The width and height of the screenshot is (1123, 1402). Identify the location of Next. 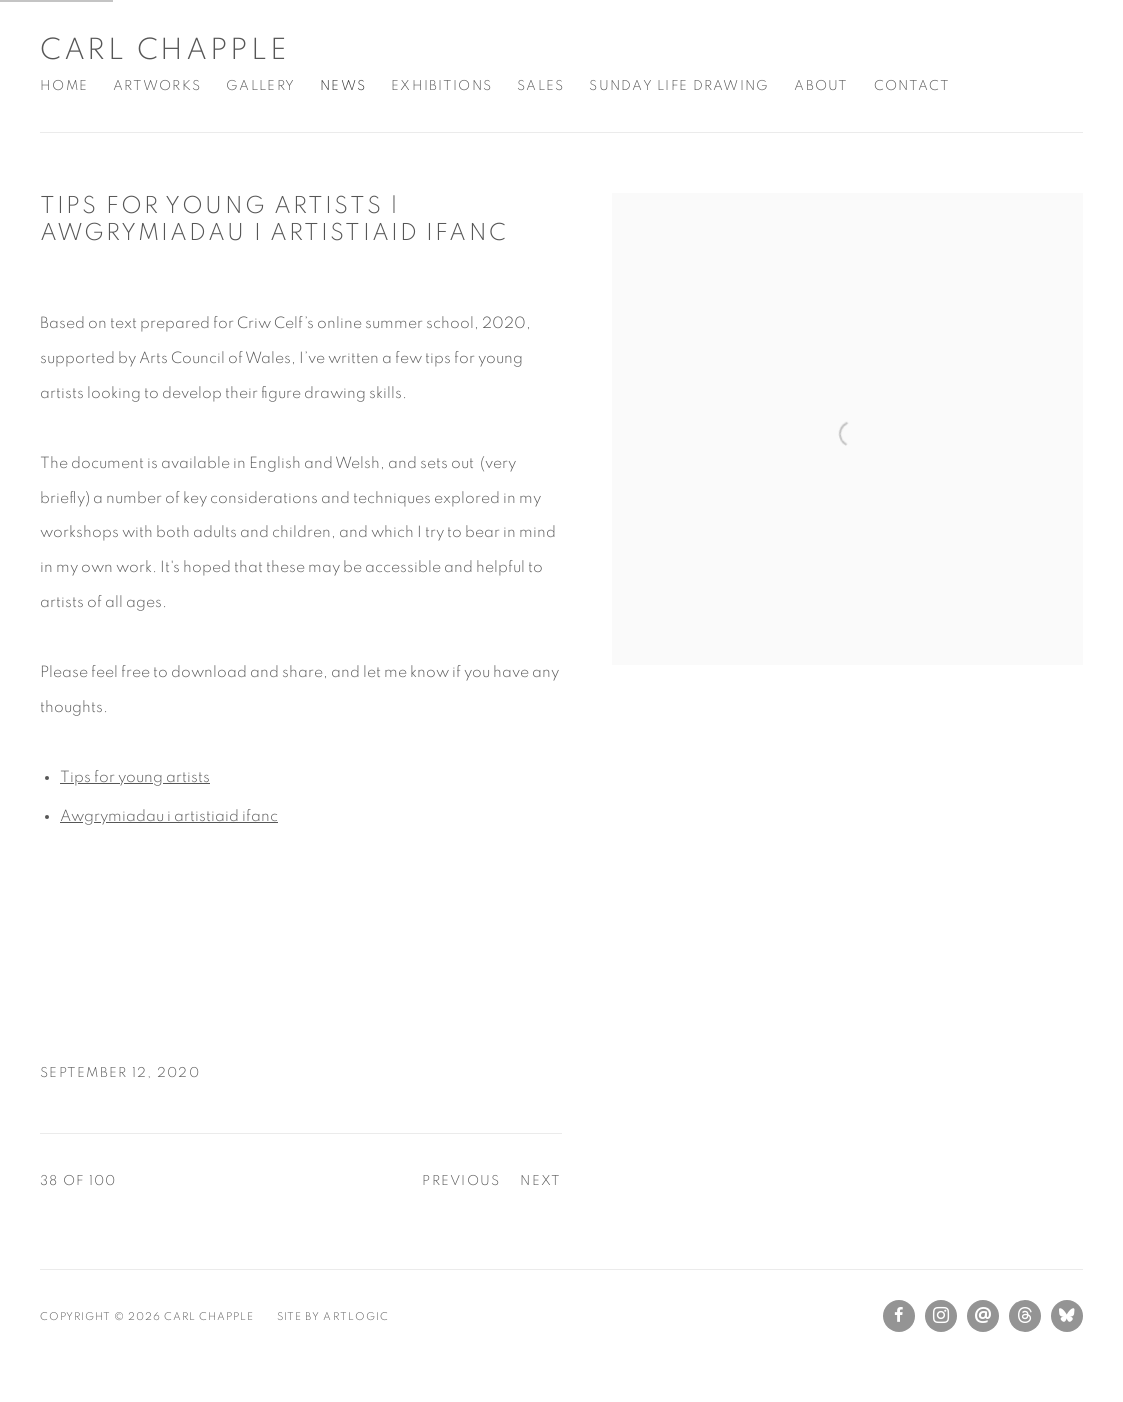
(540, 1181).